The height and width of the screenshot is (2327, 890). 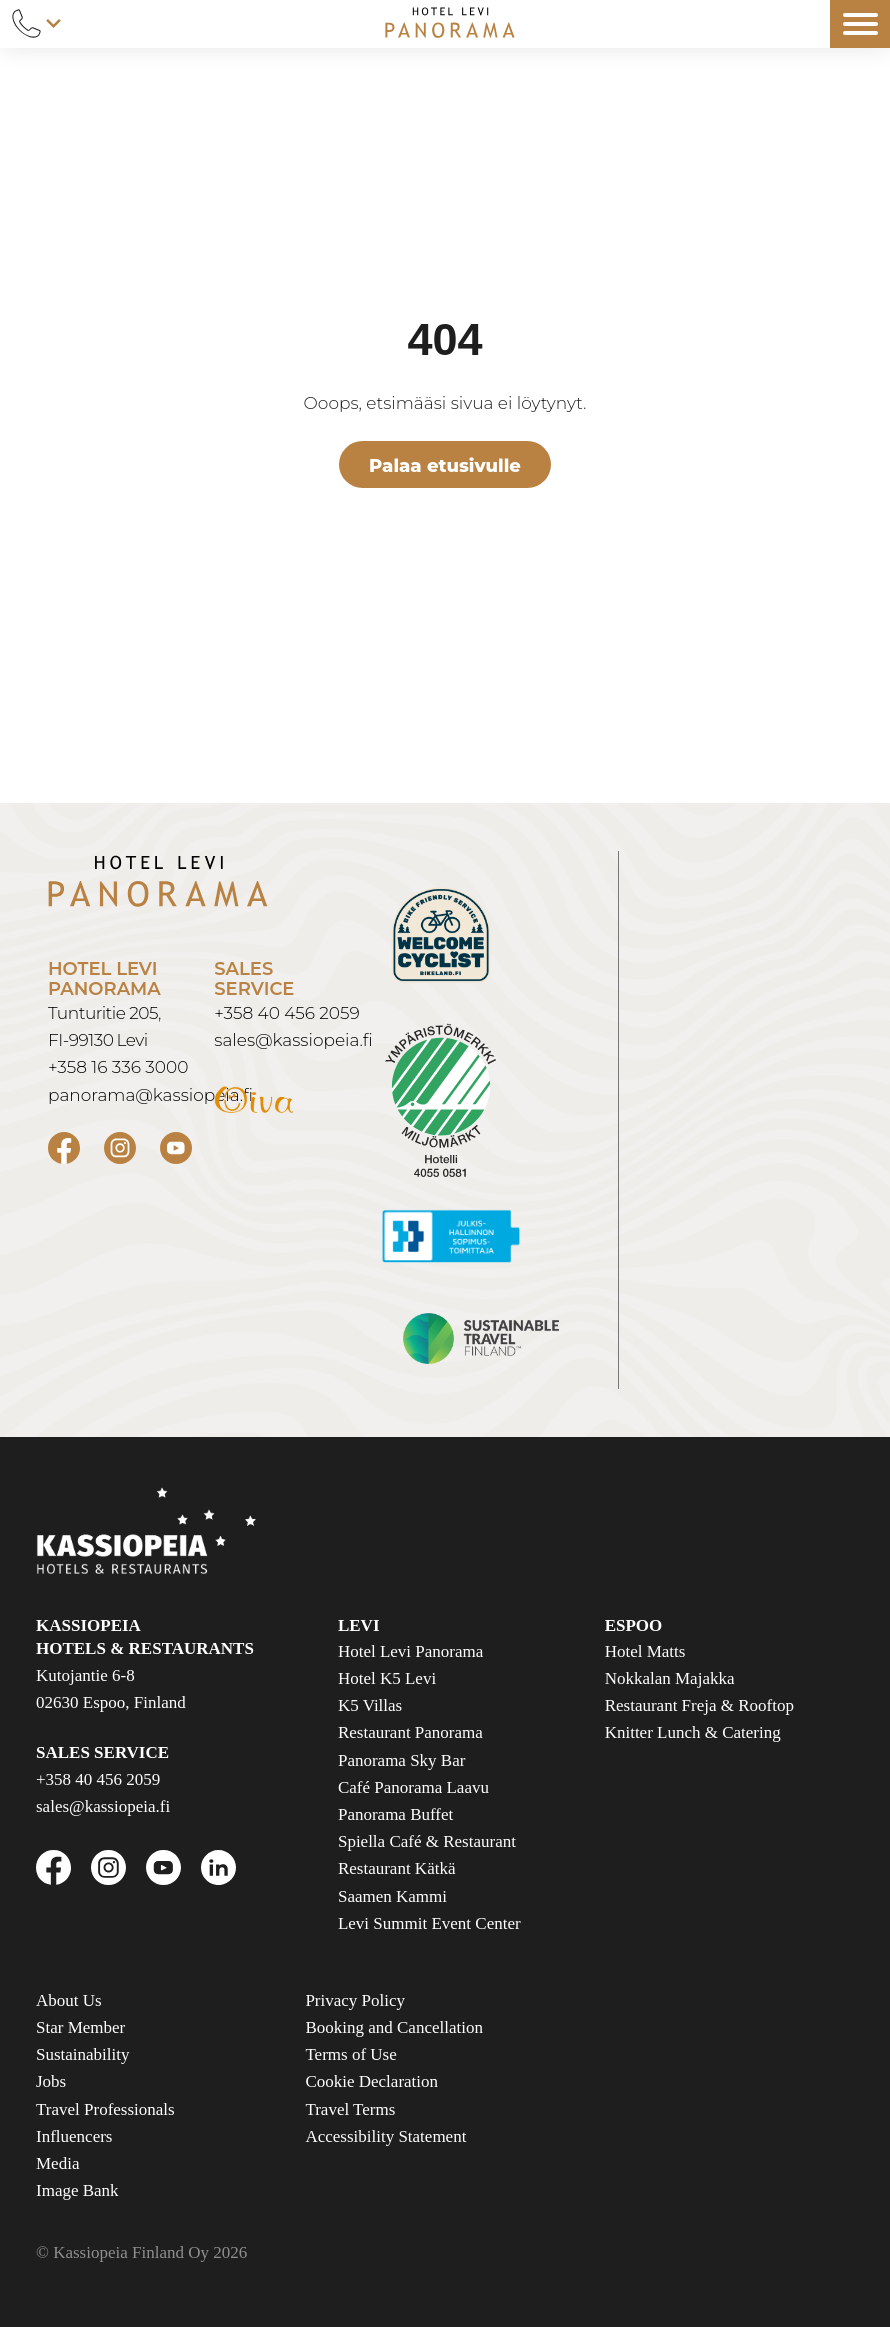 I want to click on Booking and Cancellation, so click(x=394, y=2027).